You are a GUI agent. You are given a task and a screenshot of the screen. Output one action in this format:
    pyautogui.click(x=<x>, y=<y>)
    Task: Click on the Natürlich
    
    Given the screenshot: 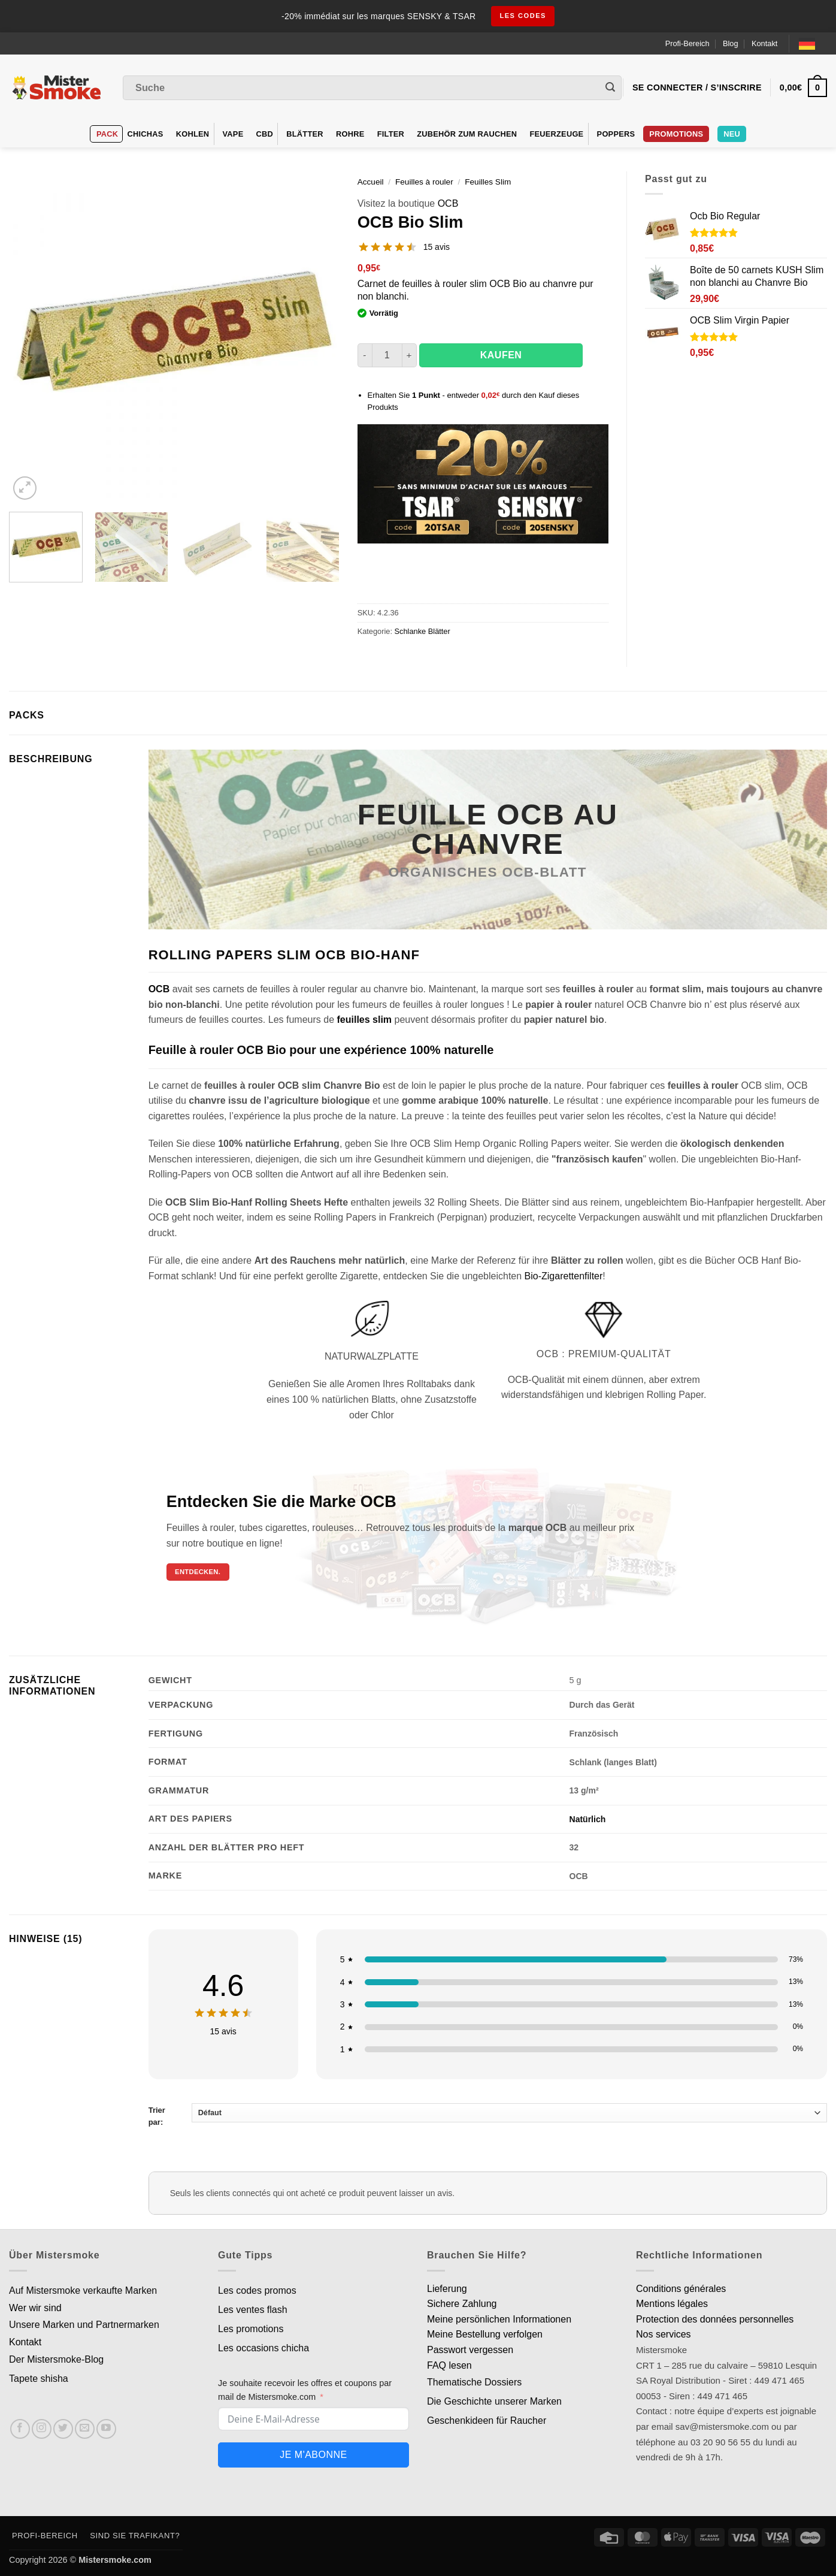 What is the action you would take?
    pyautogui.click(x=588, y=1819)
    